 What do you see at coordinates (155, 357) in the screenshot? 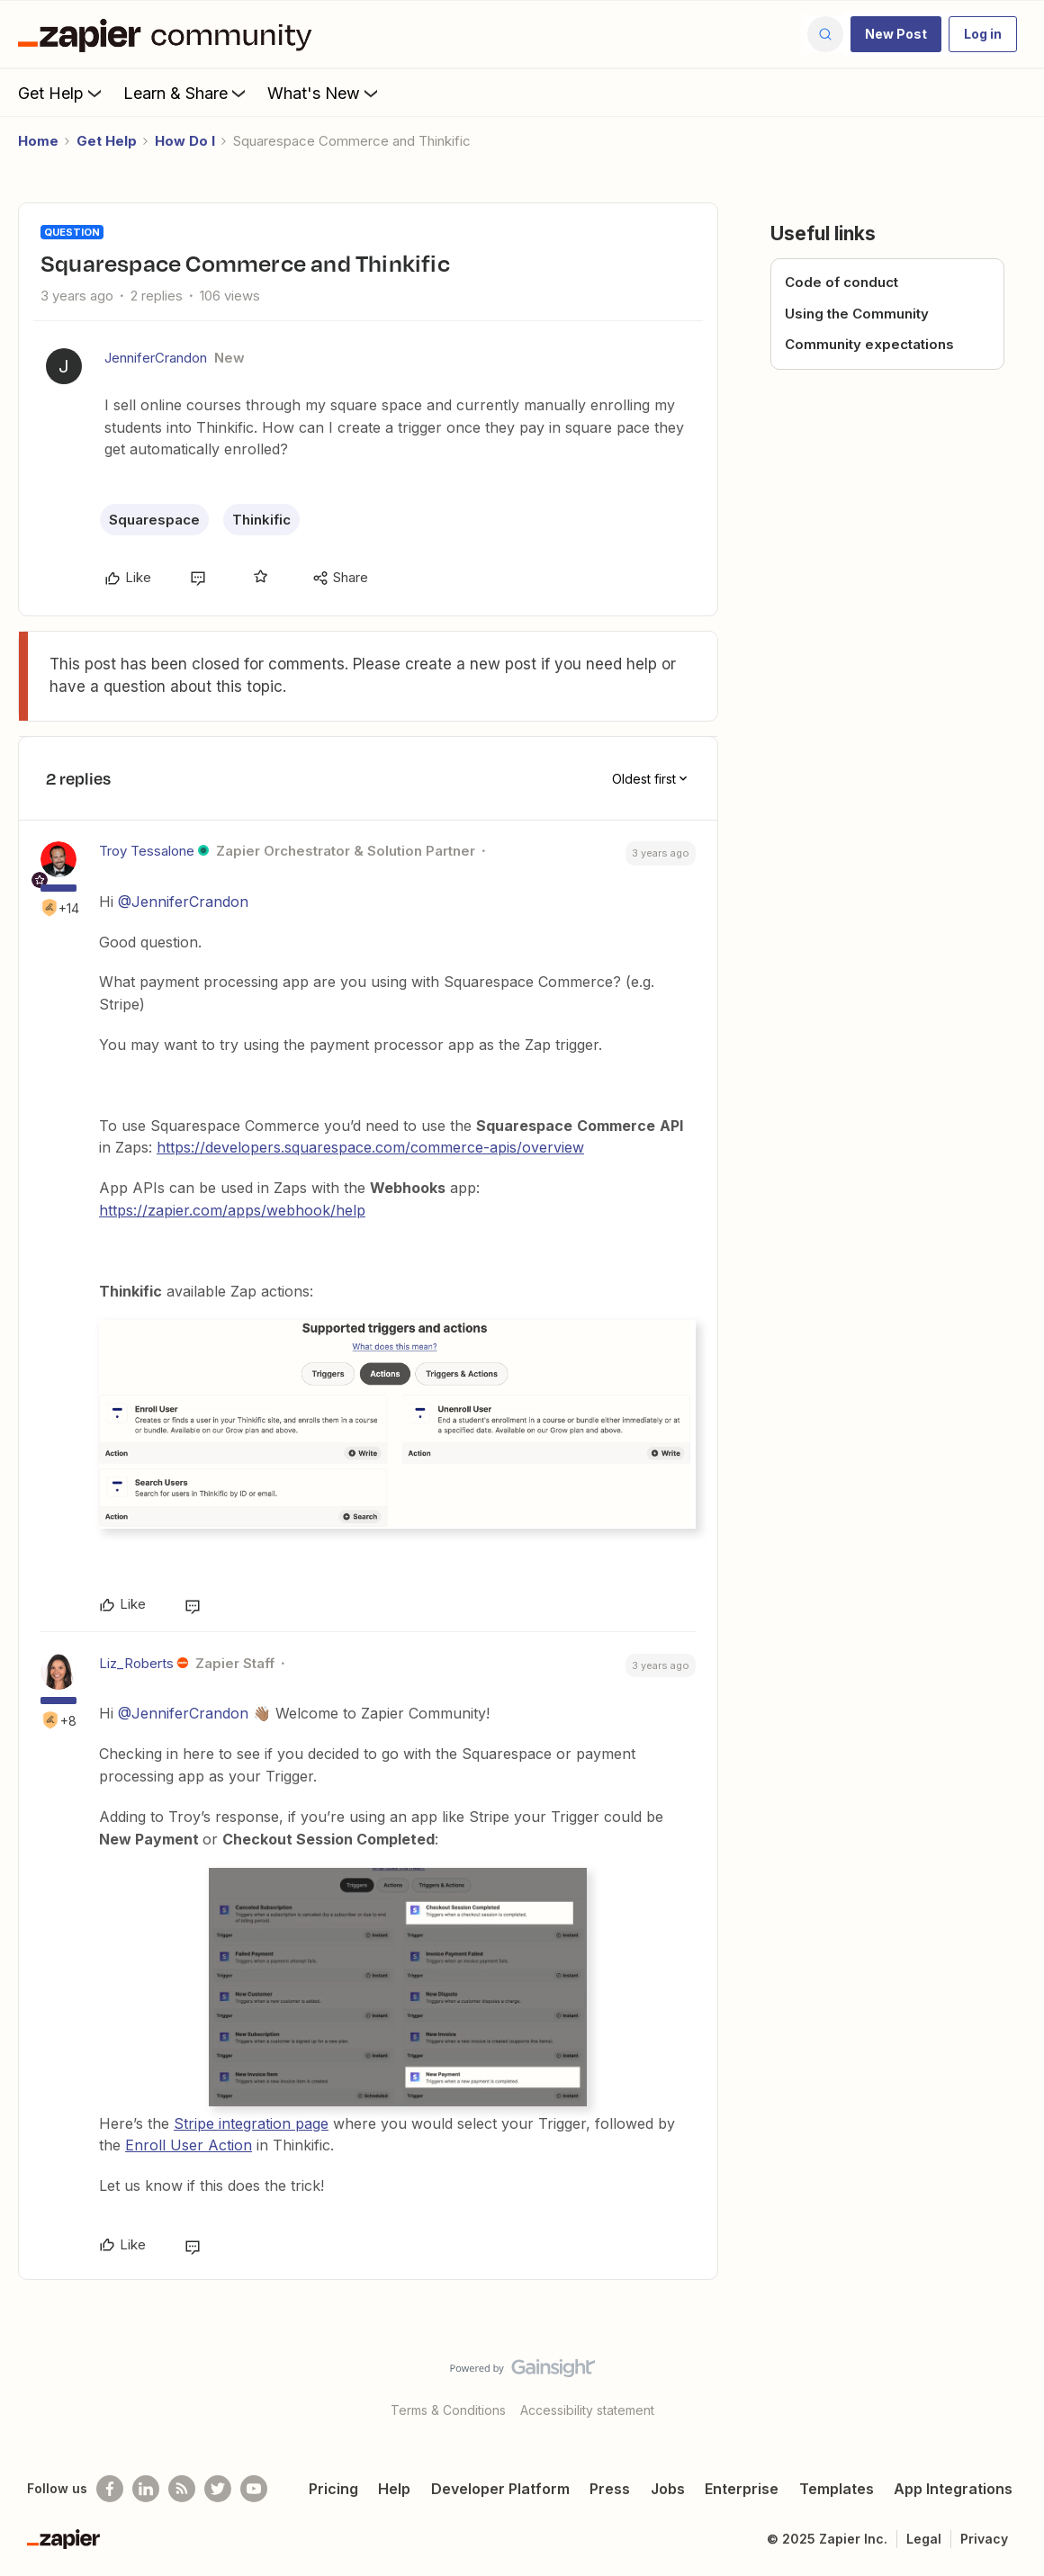
I see `JenniferCrandon` at bounding box center [155, 357].